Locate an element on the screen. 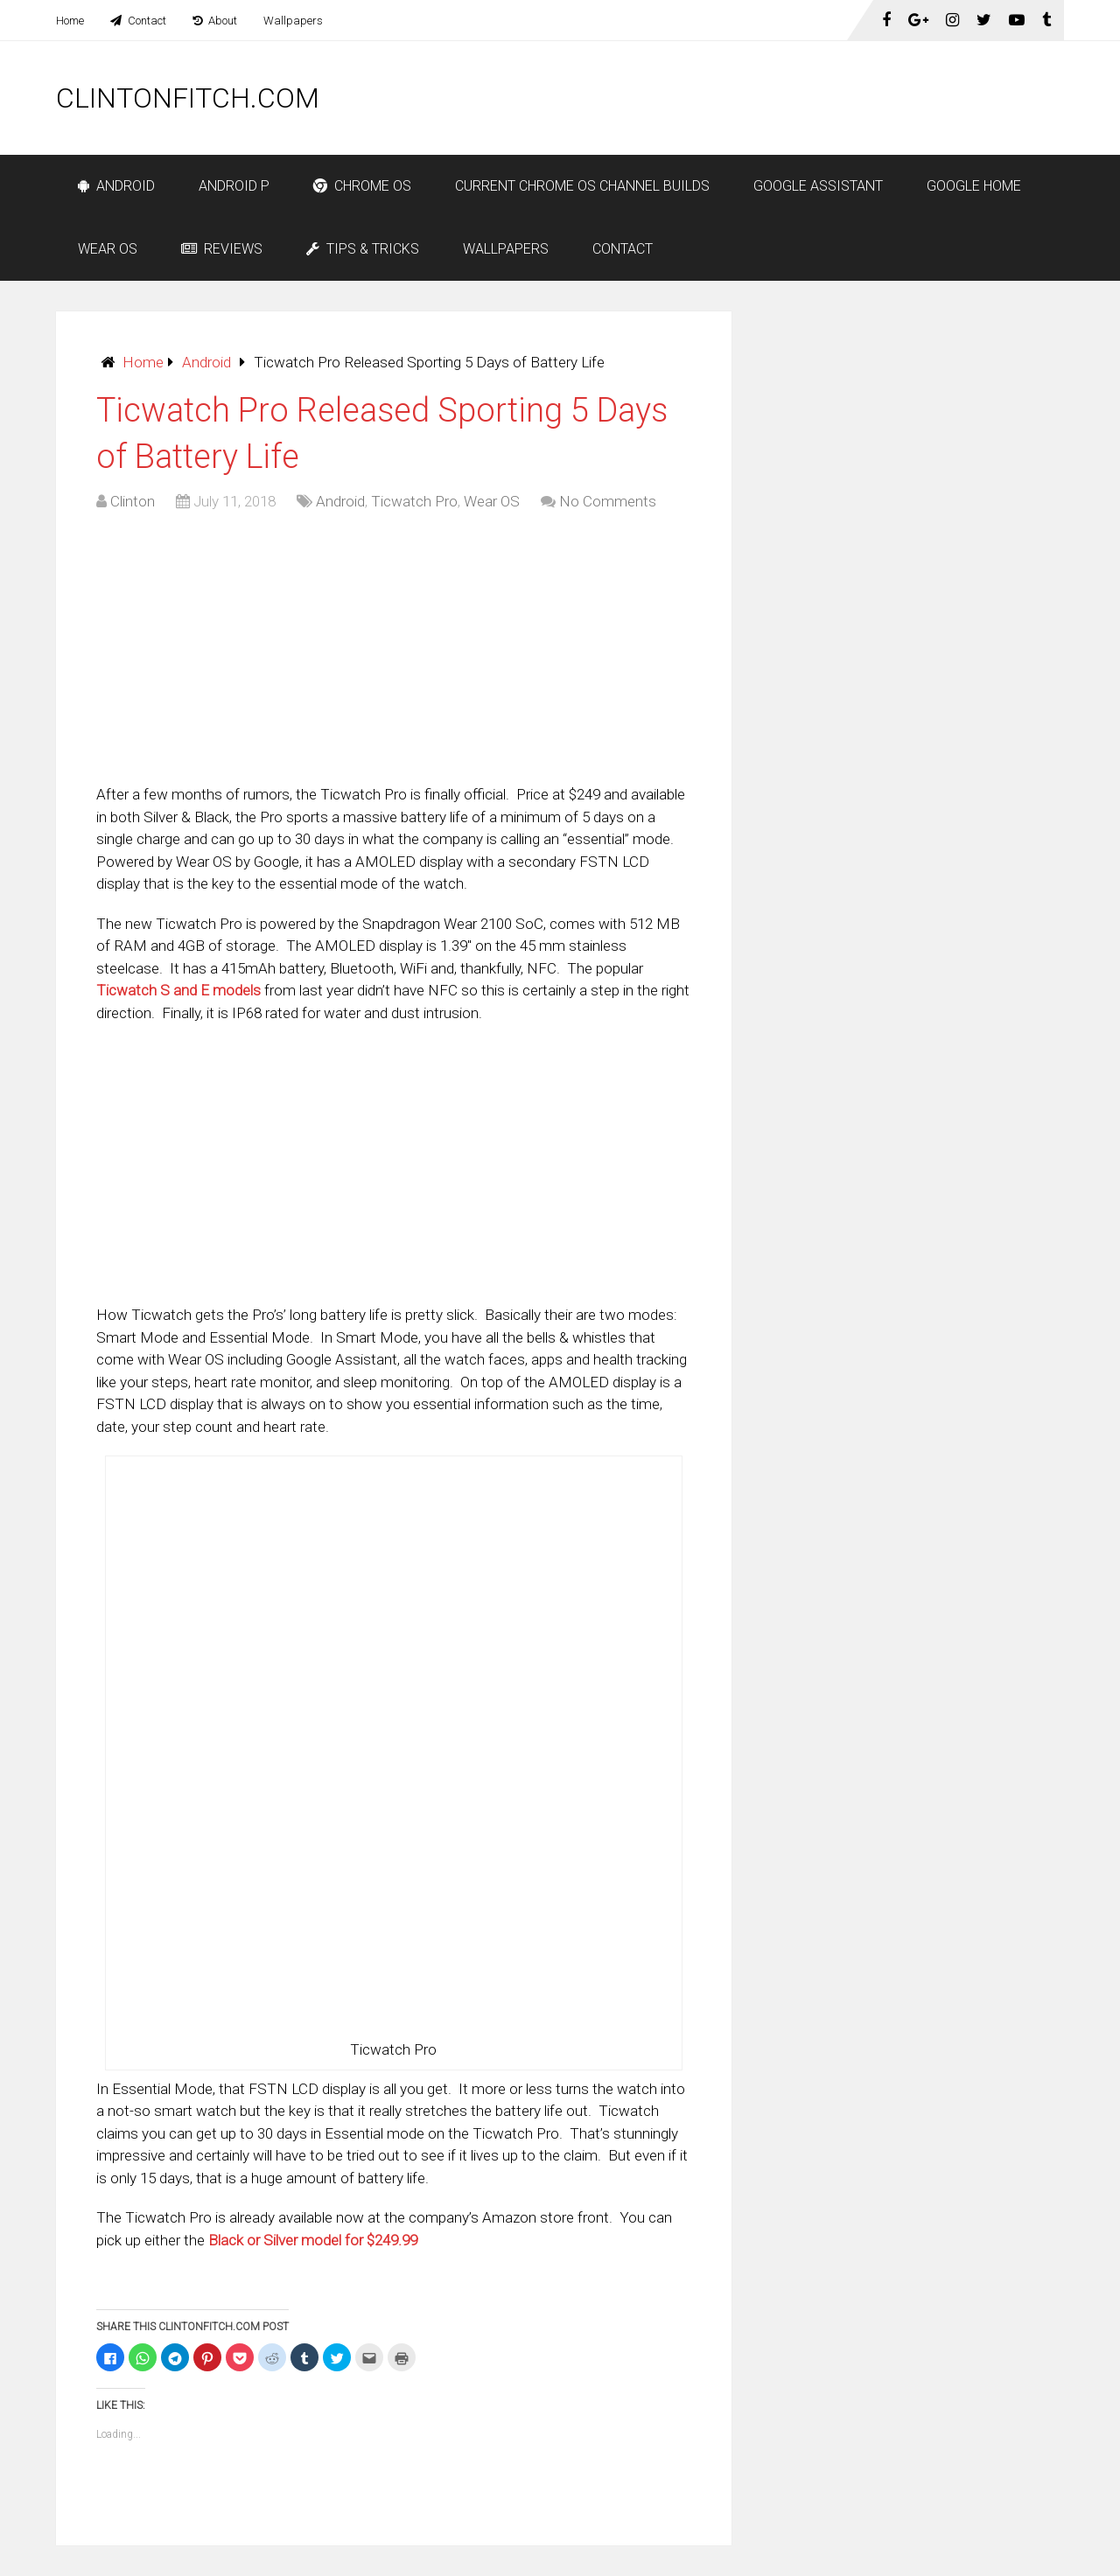 The image size is (1120, 2576). Reviews is located at coordinates (221, 249).